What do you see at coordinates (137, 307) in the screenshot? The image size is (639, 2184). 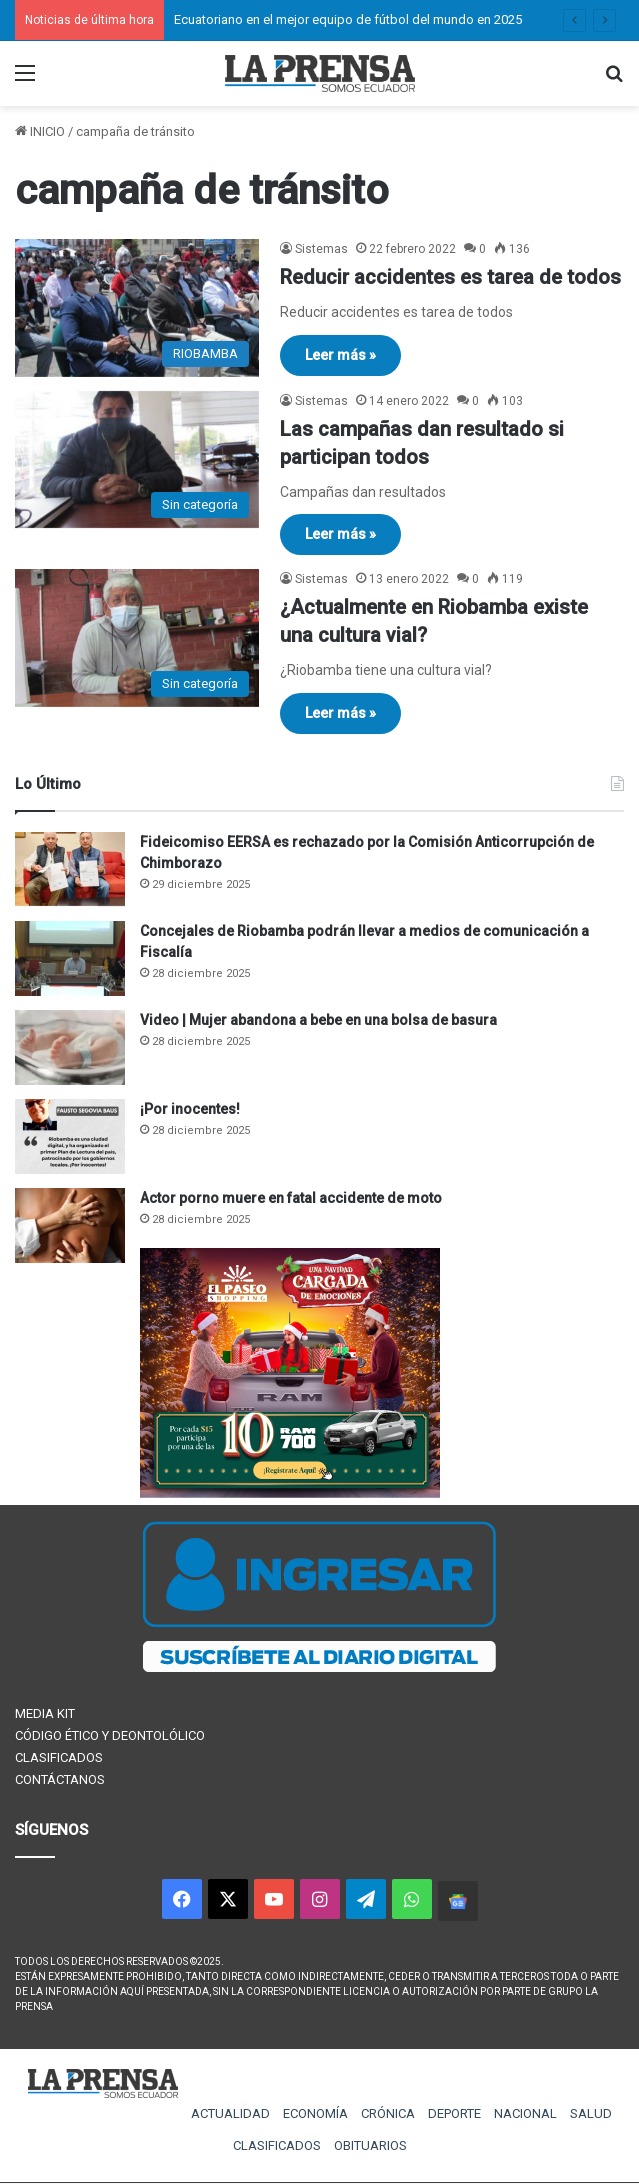 I see `[Reducir accidentes es tarea de todos]` at bounding box center [137, 307].